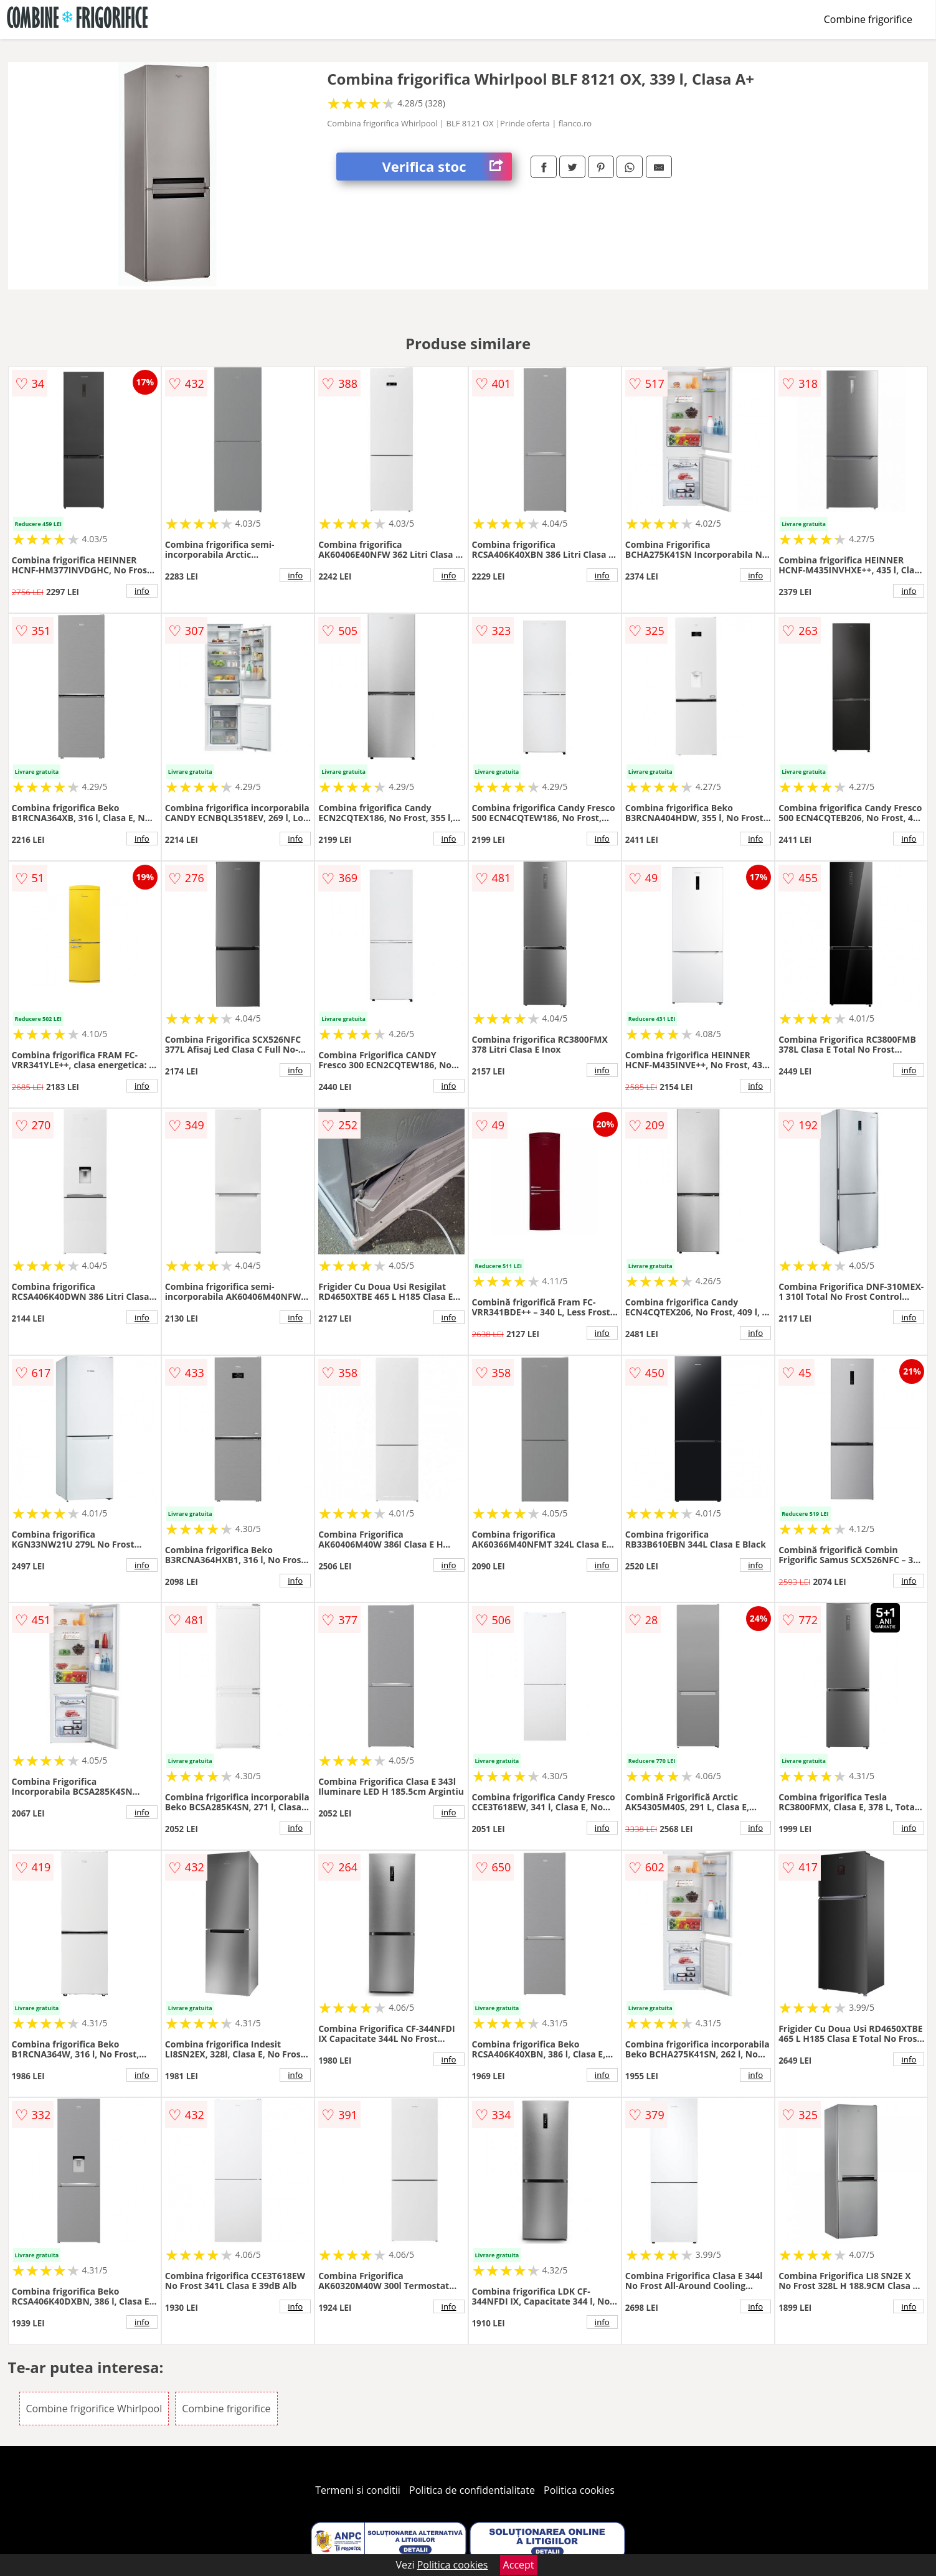 This screenshot has width=936, height=2576. I want to click on Politica cookies, so click(579, 2490).